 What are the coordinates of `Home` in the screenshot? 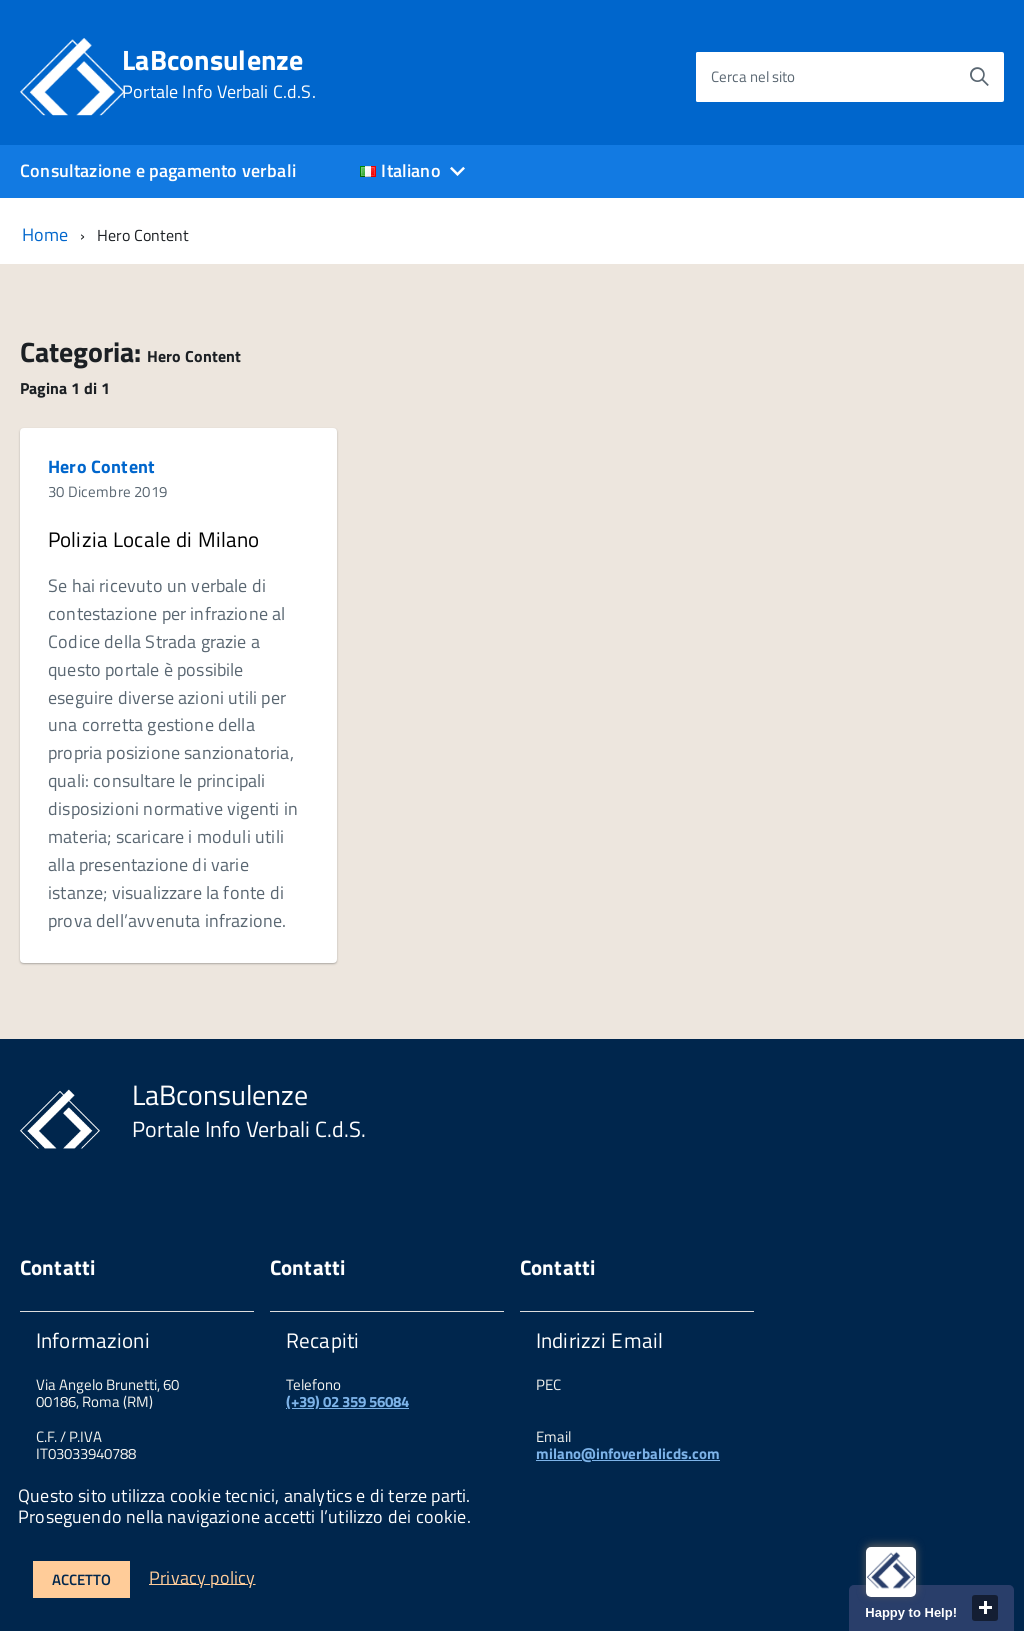 It's located at (45, 234).